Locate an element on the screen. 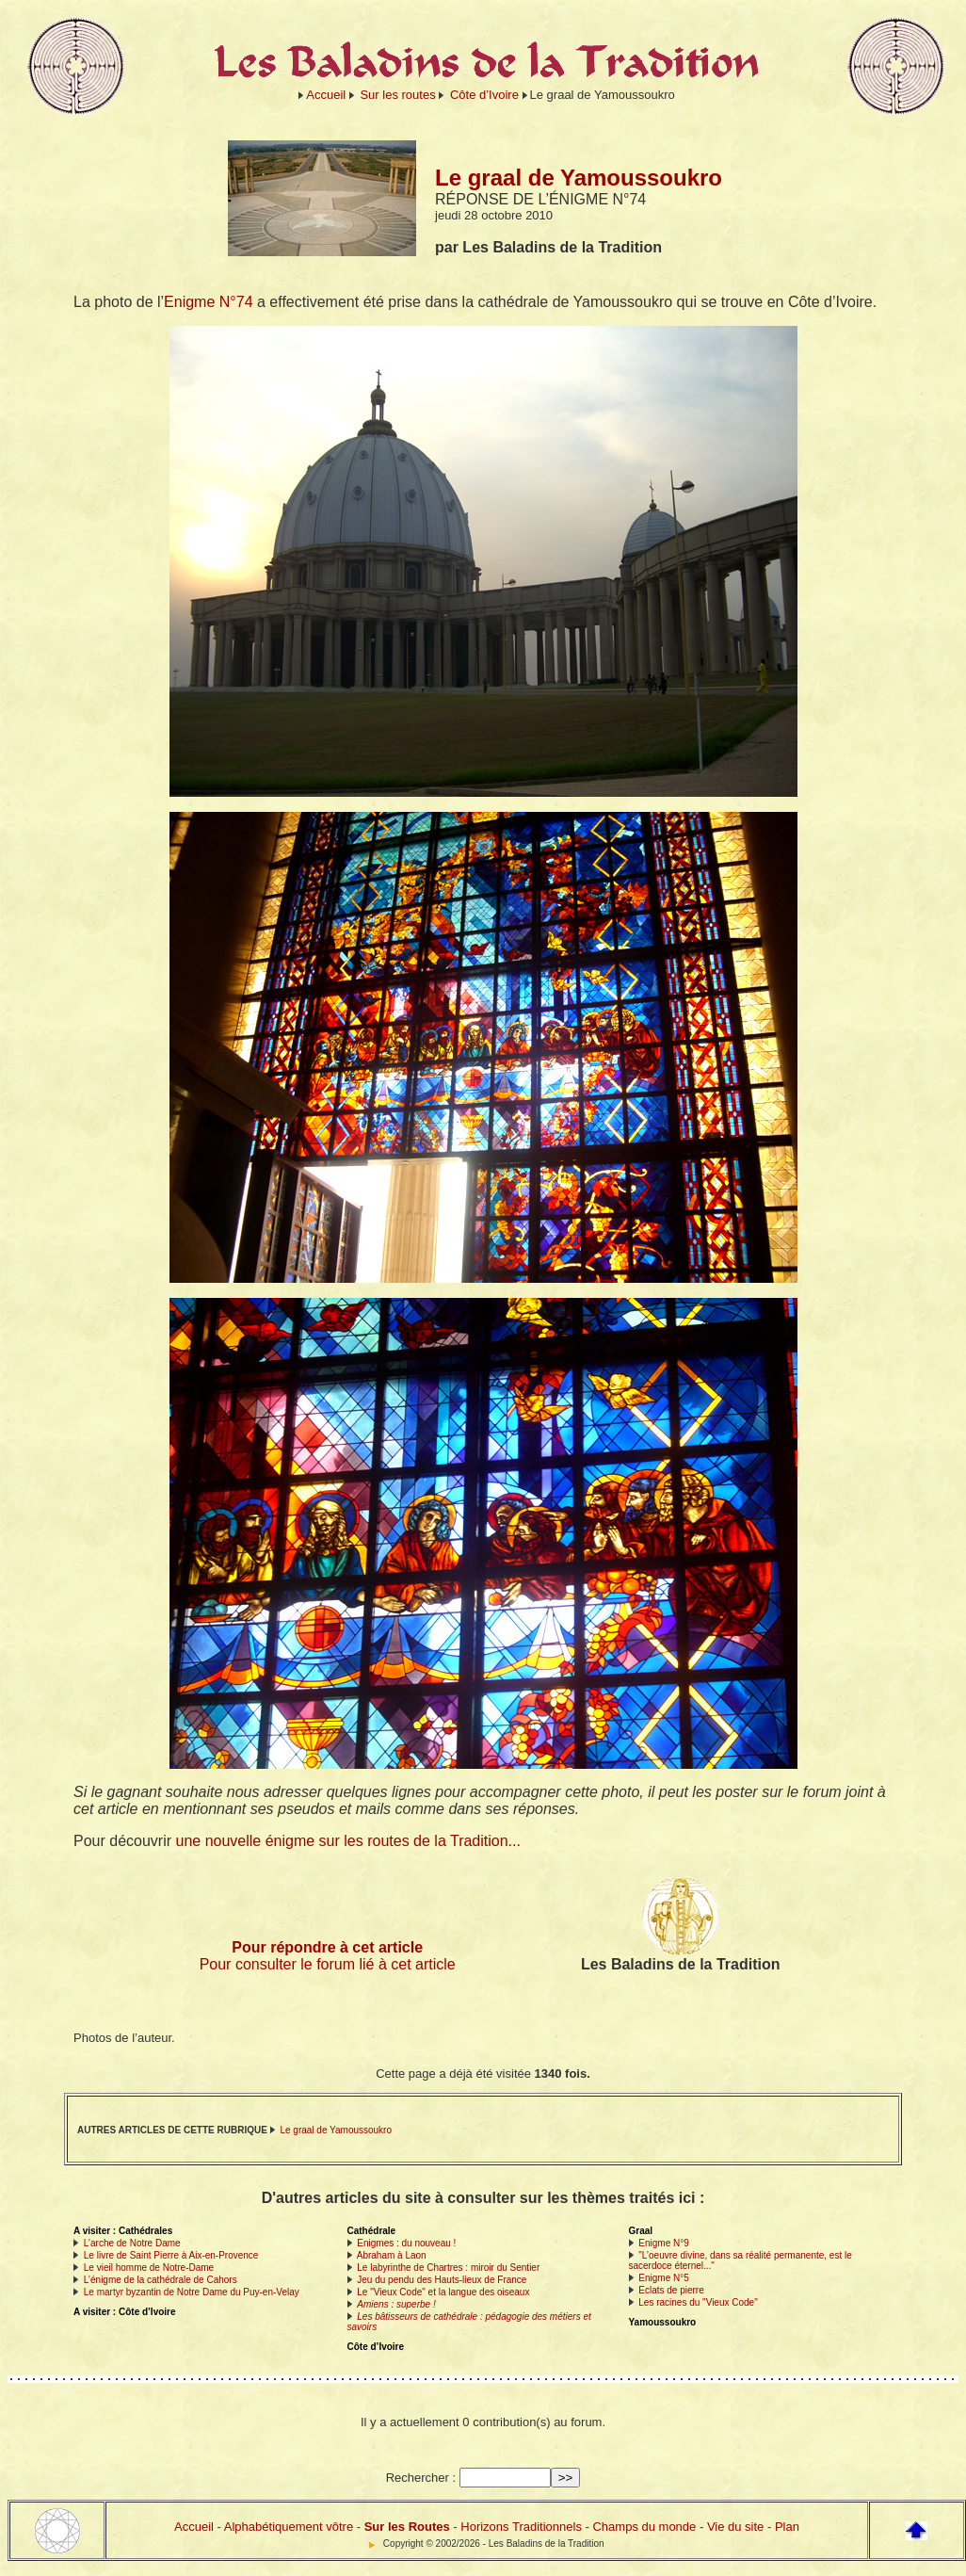  L’énigme de la cathédrale de Cahors is located at coordinates (160, 2280).